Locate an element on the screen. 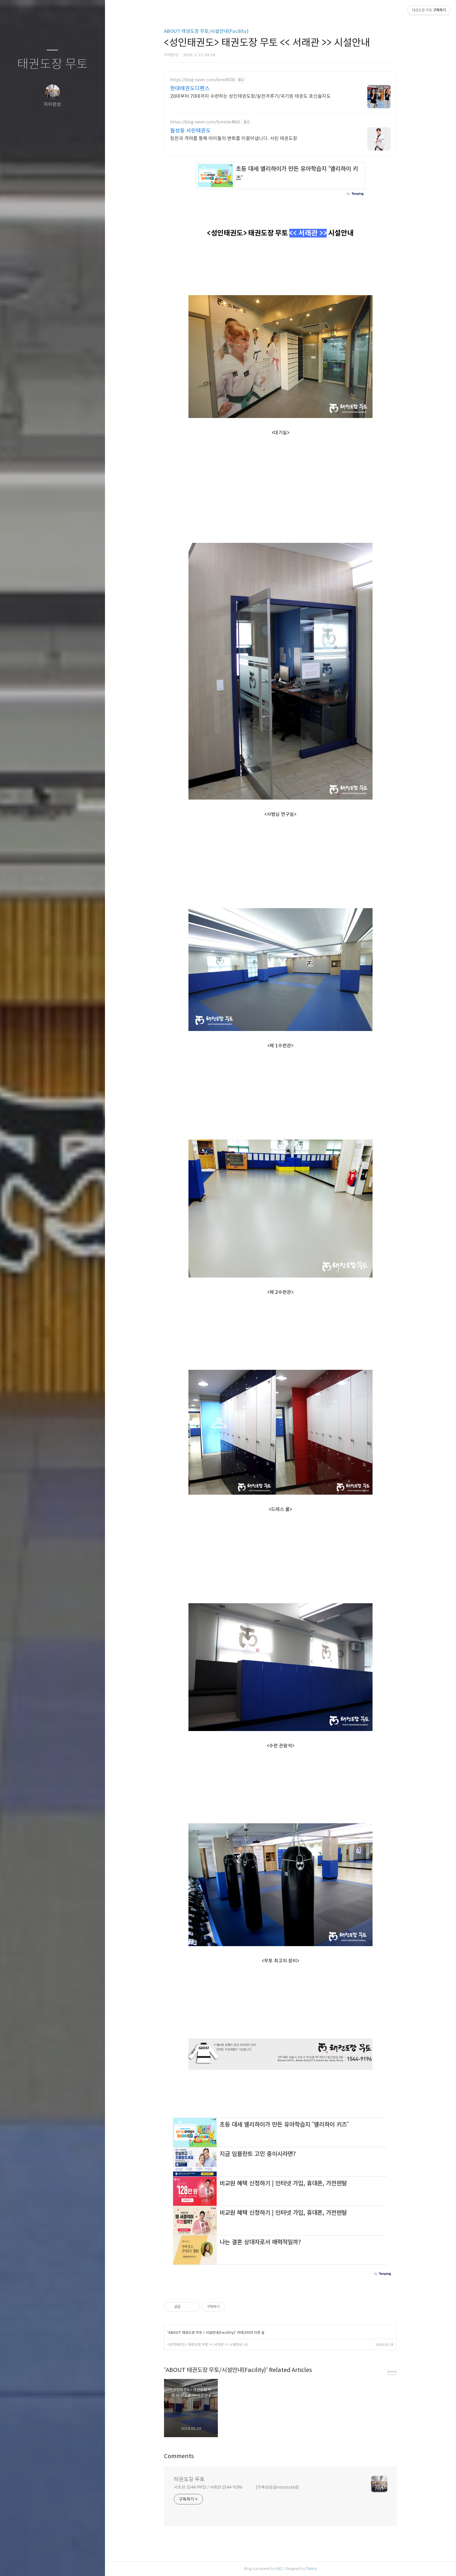  https://blog.naver.com/bms9030 is located at coordinates (202, 79).